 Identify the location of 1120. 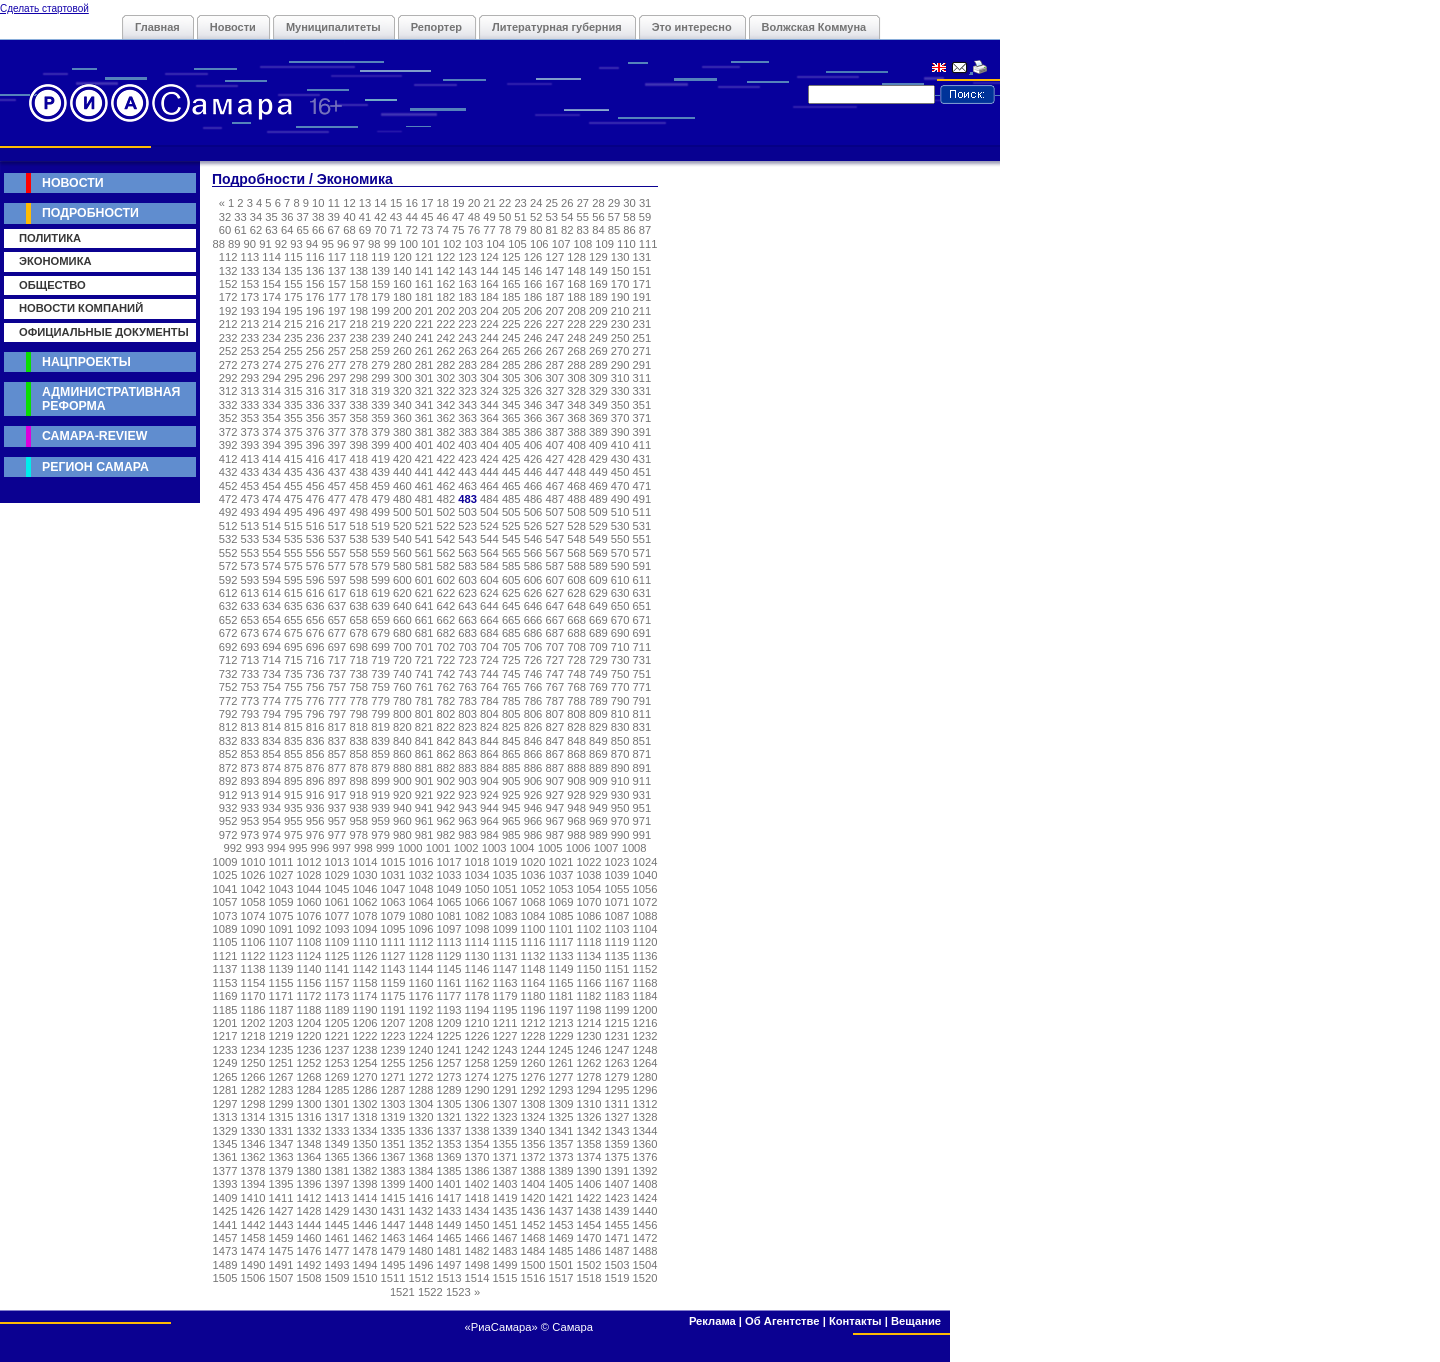
(645, 942).